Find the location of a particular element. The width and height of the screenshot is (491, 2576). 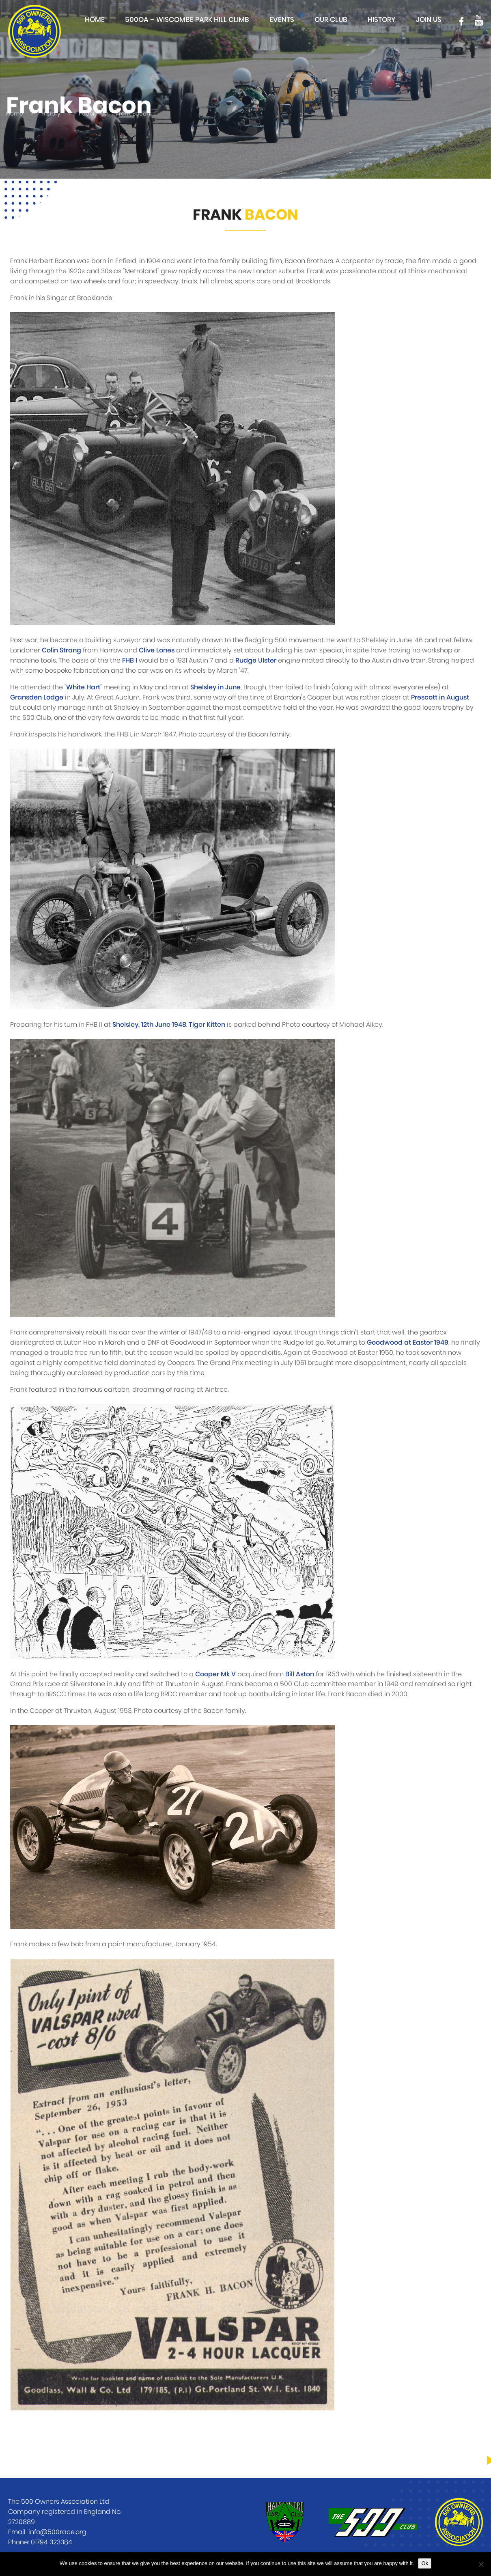

[No] is located at coordinates (481, 2564).